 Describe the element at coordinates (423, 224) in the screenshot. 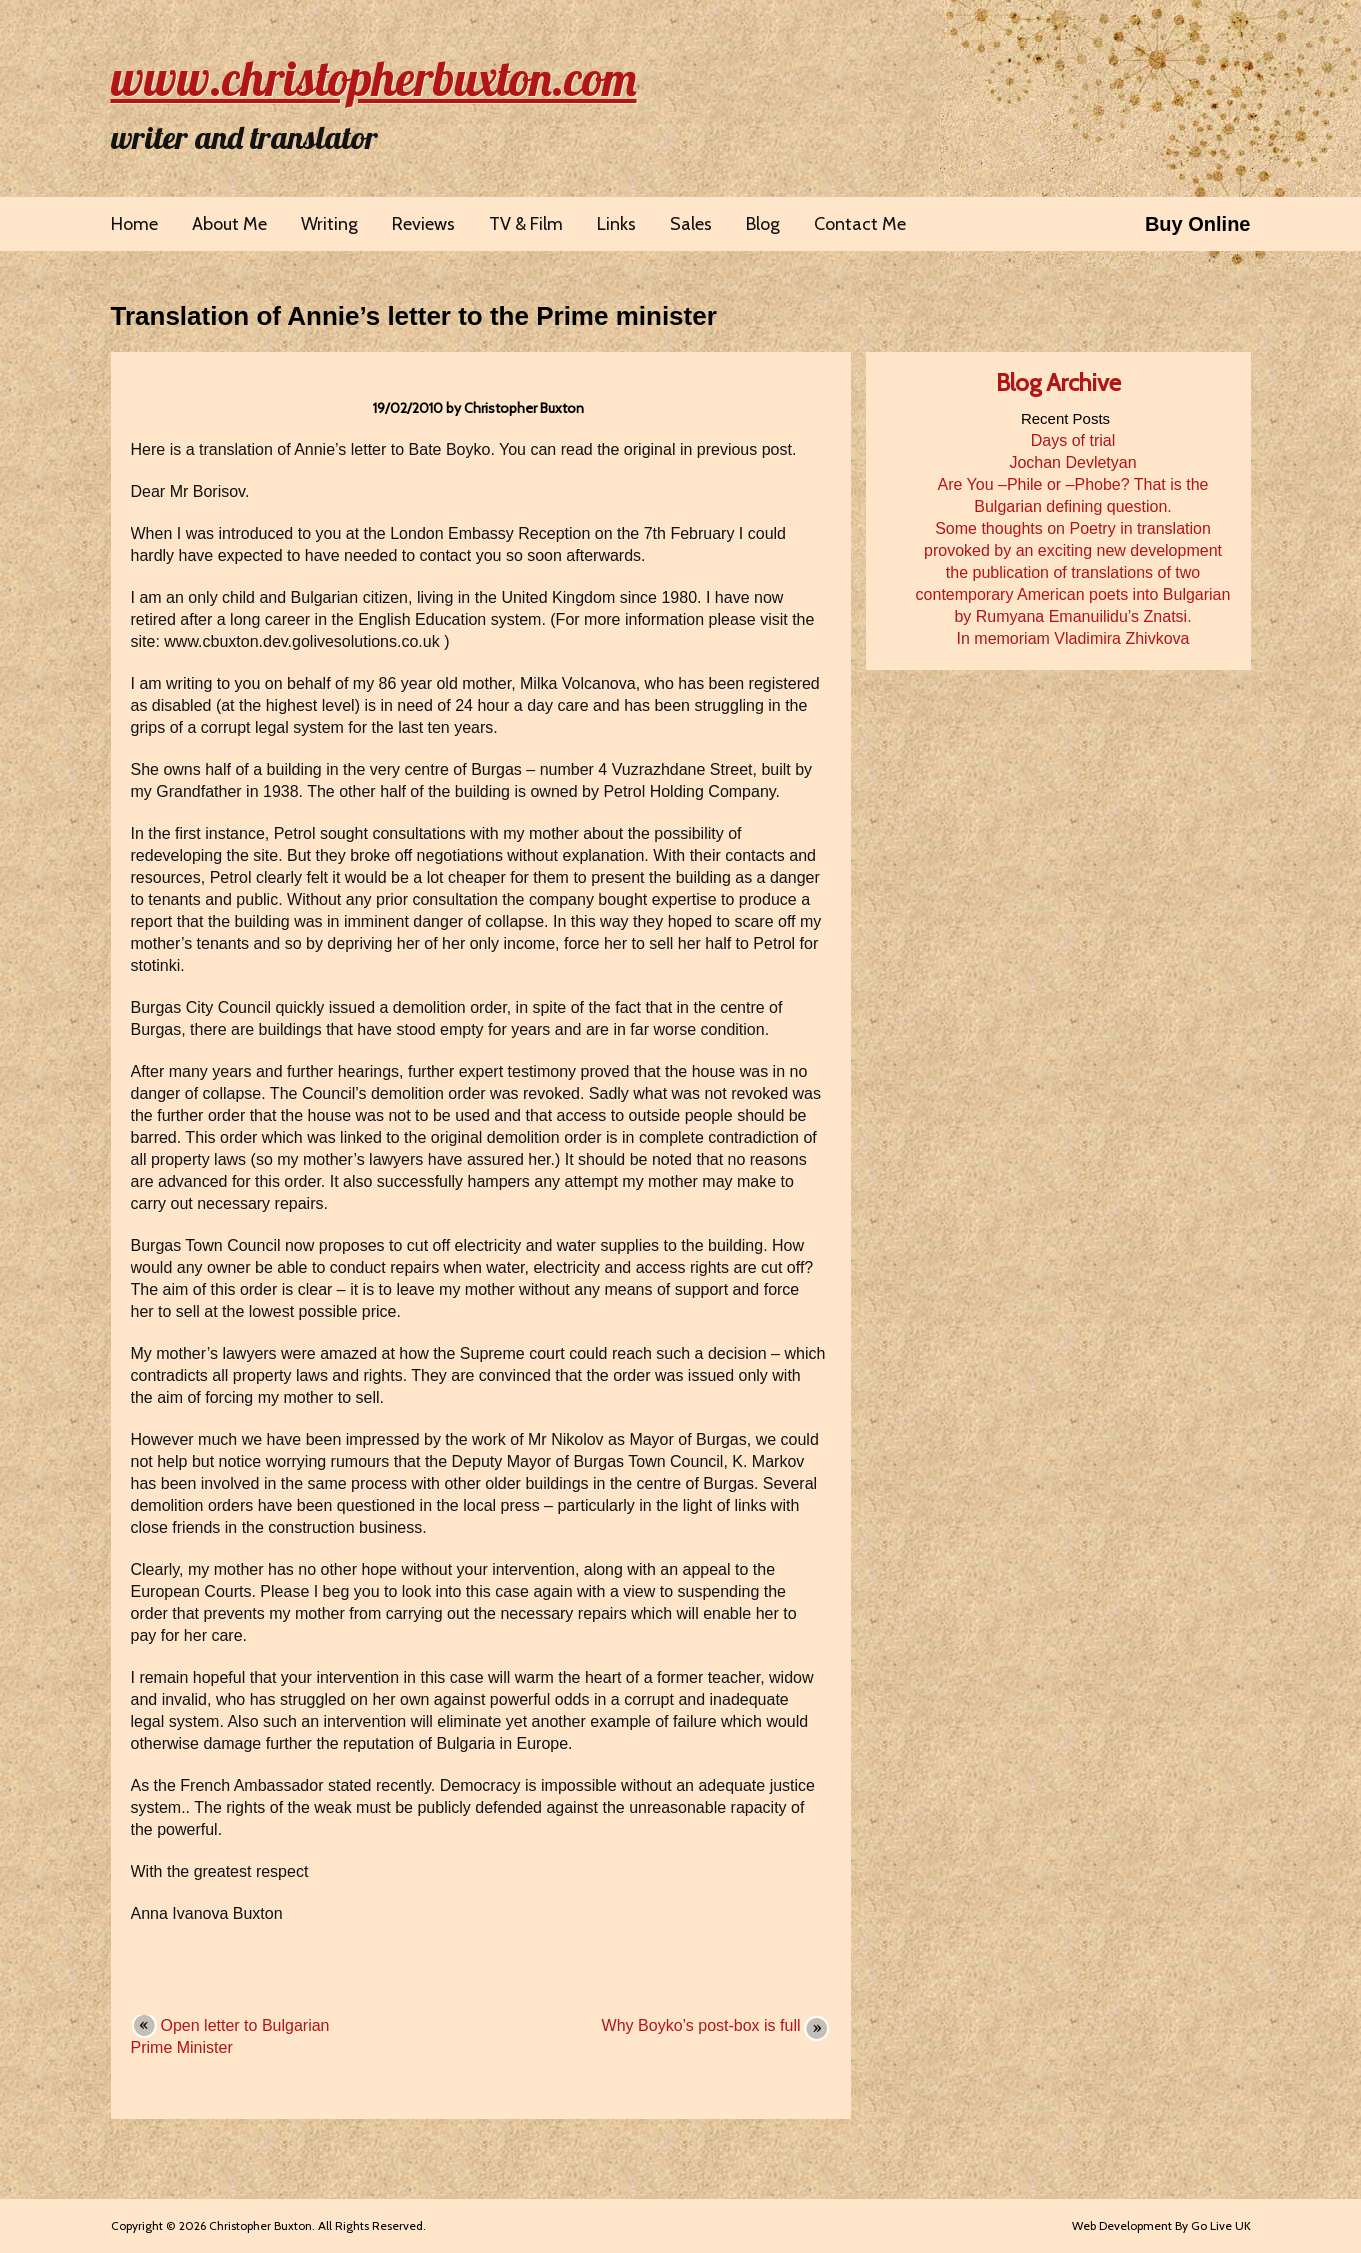

I see `Reviews` at that location.